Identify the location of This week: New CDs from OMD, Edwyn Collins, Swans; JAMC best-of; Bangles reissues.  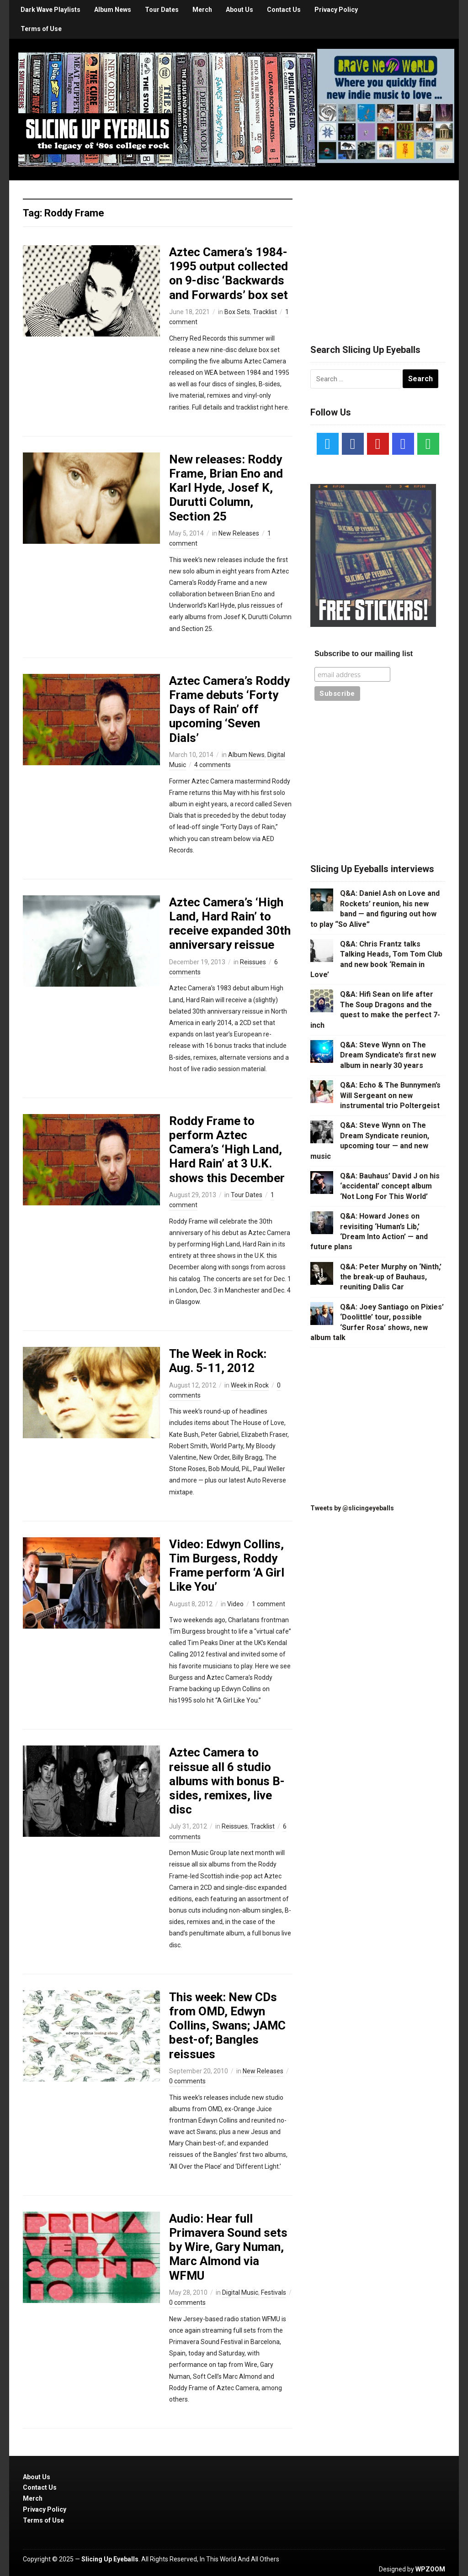
(227, 2025).